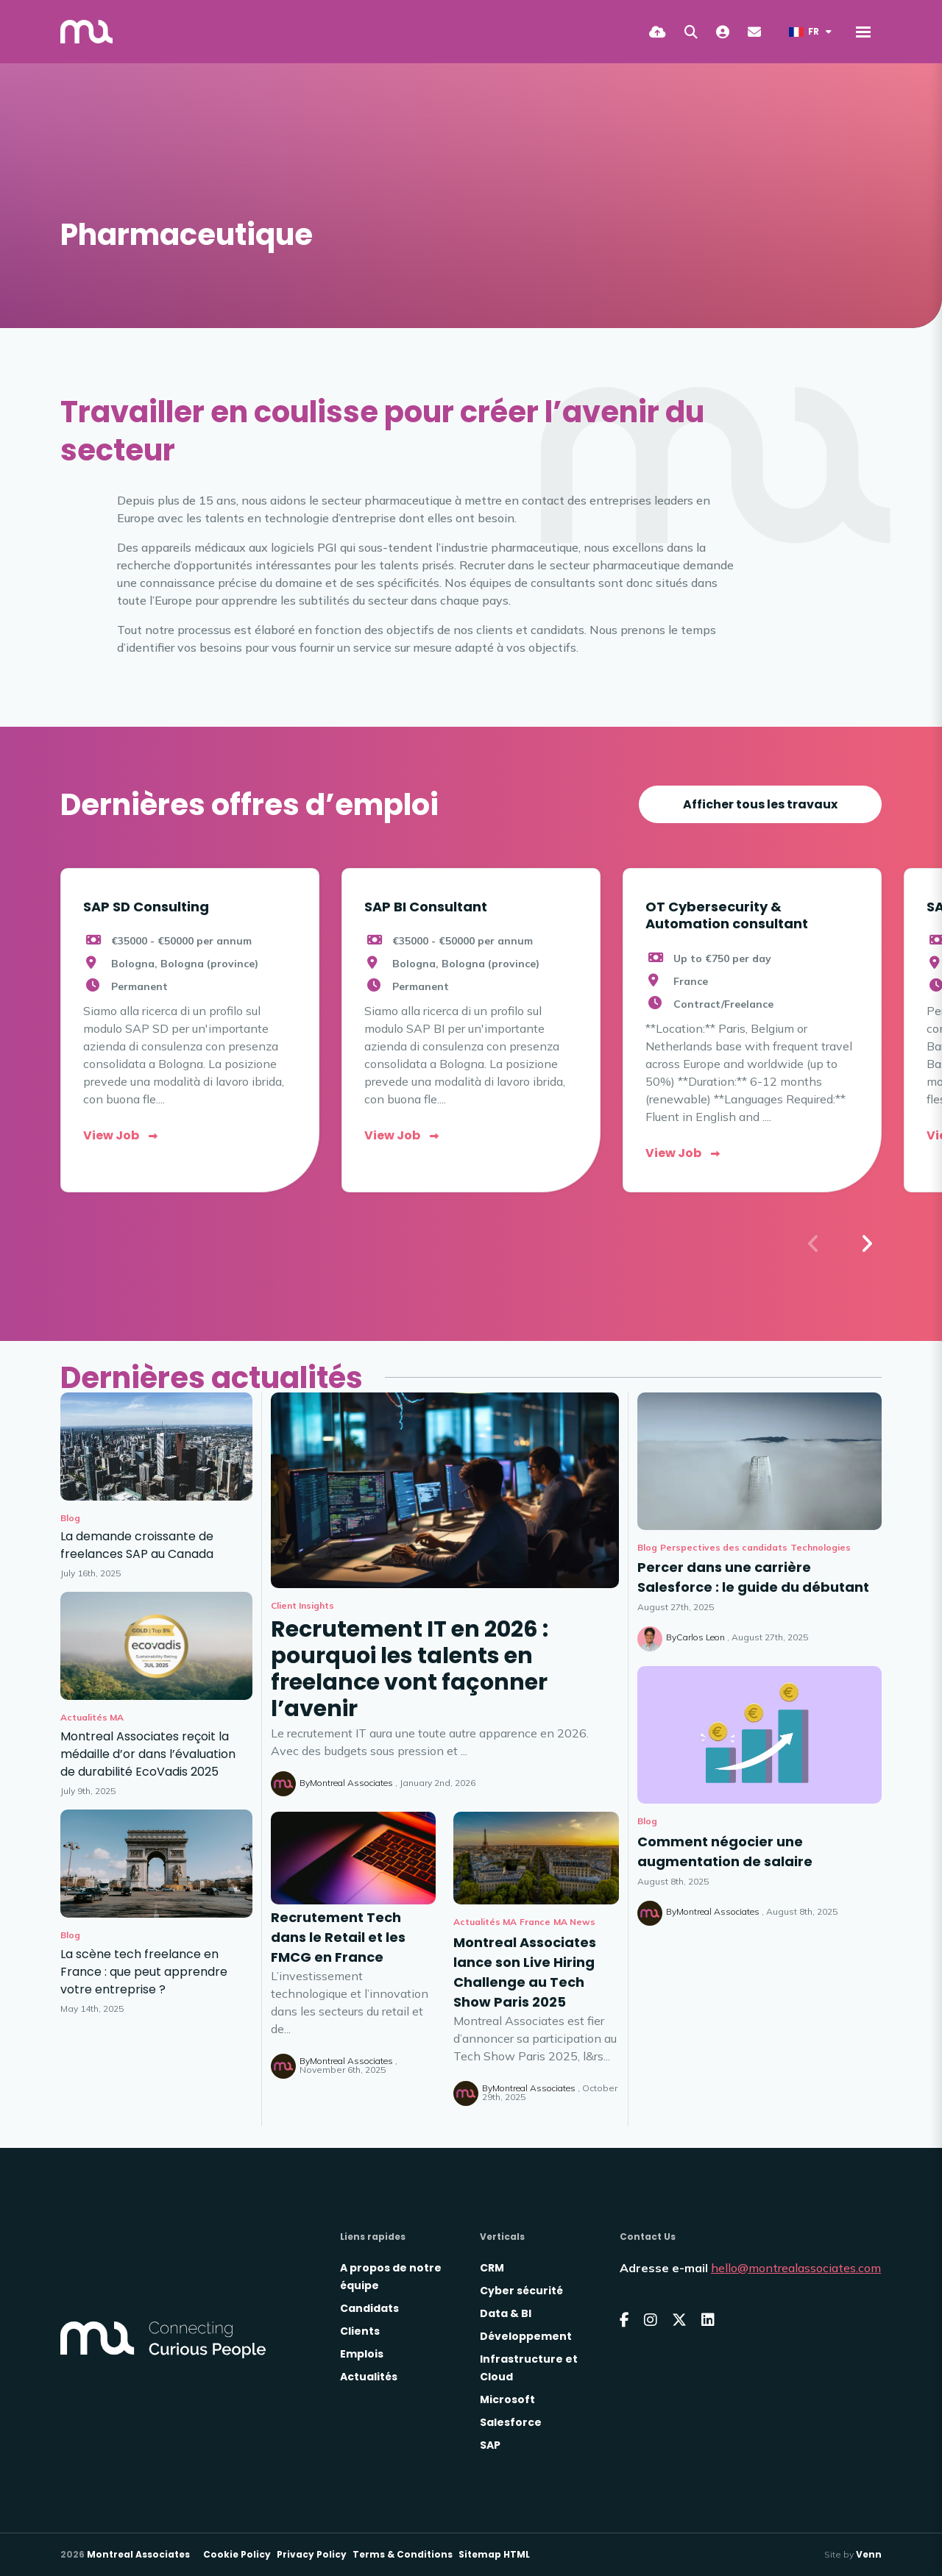  What do you see at coordinates (361, 2353) in the screenshot?
I see `Emplois` at bounding box center [361, 2353].